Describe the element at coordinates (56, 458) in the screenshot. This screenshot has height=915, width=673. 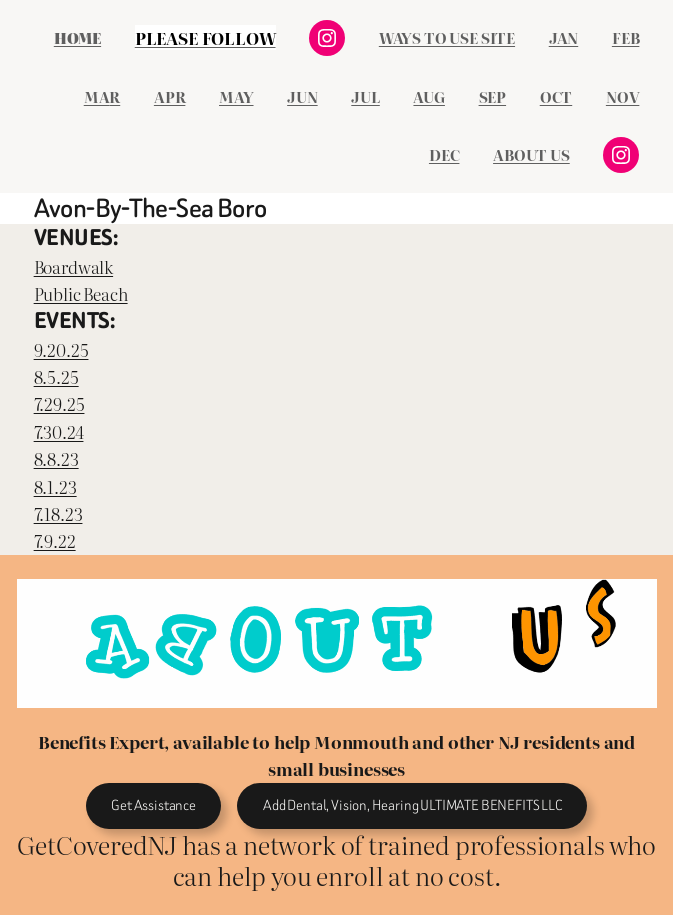
I see `8.8.23` at that location.